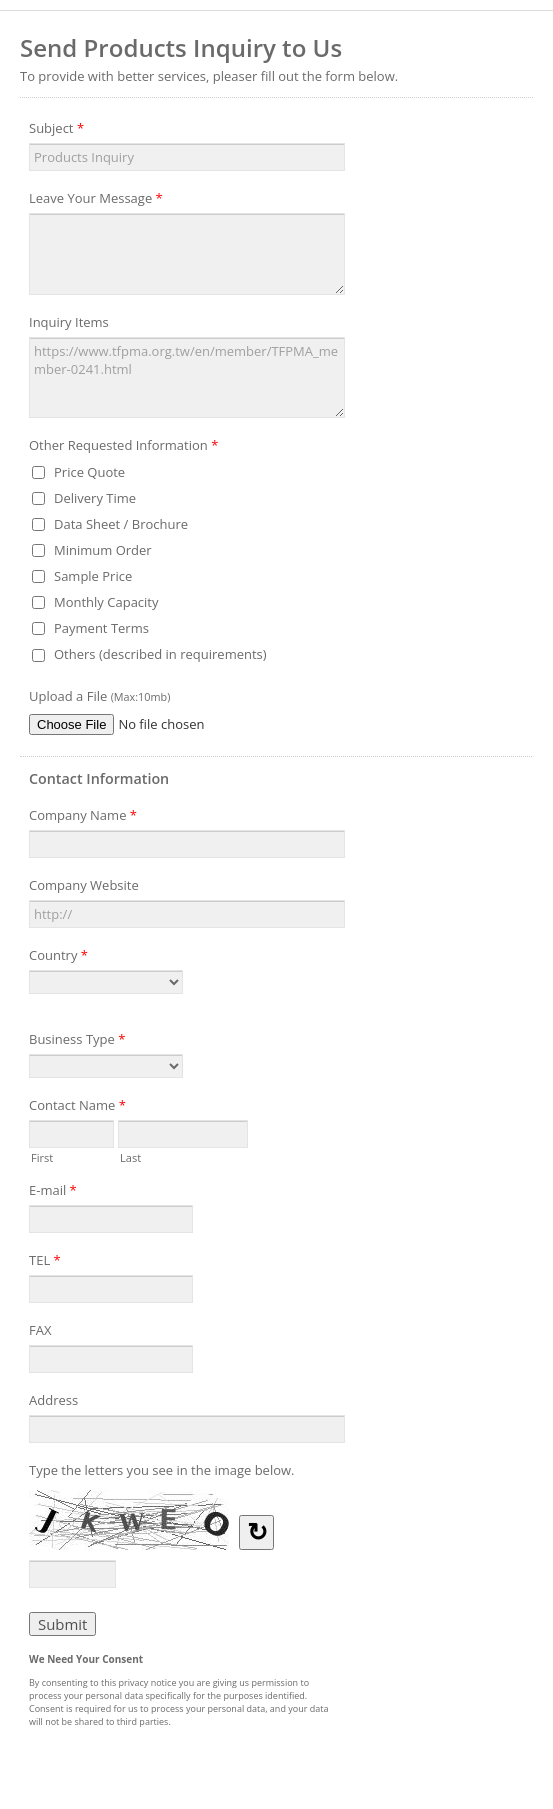  Describe the element at coordinates (95, 498) in the screenshot. I see `Delivery Time` at that location.